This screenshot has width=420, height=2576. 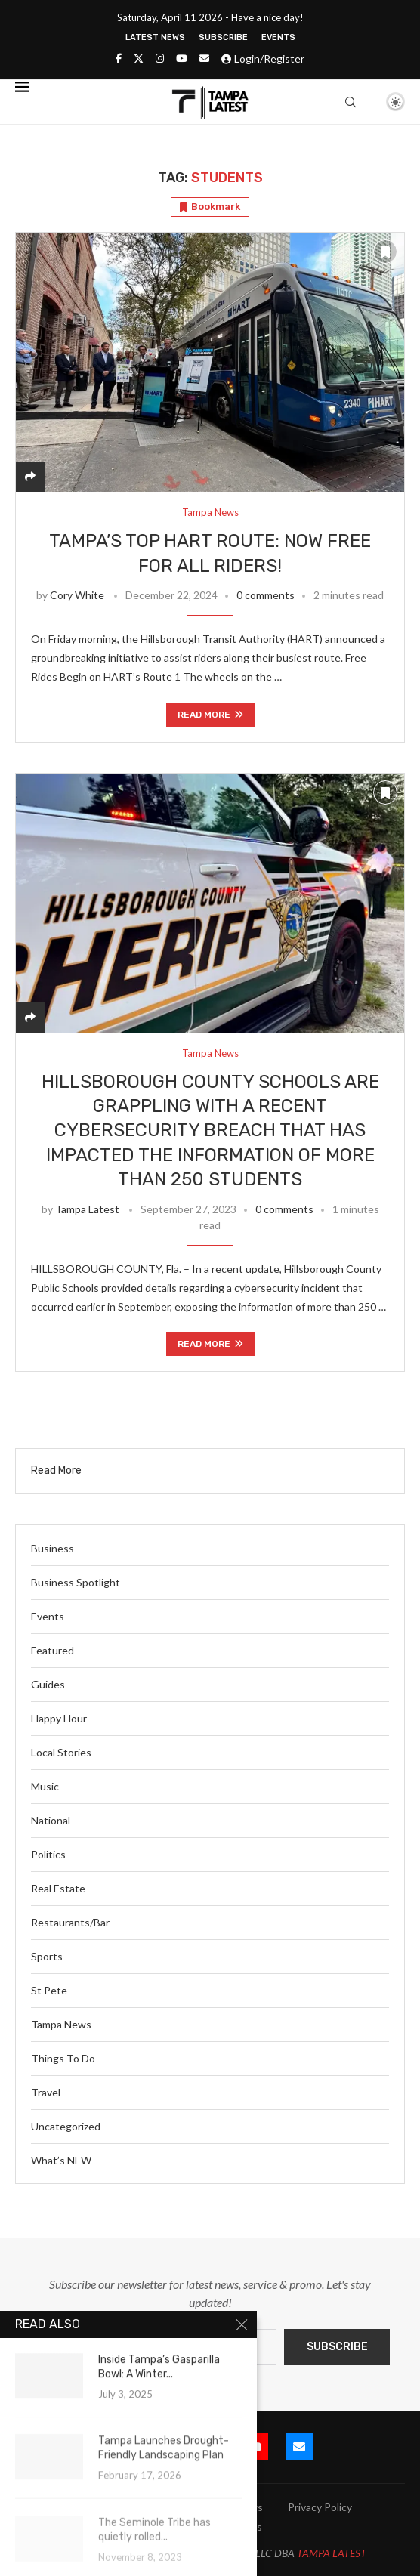 What do you see at coordinates (320, 2506) in the screenshot?
I see `Privacy Policy` at bounding box center [320, 2506].